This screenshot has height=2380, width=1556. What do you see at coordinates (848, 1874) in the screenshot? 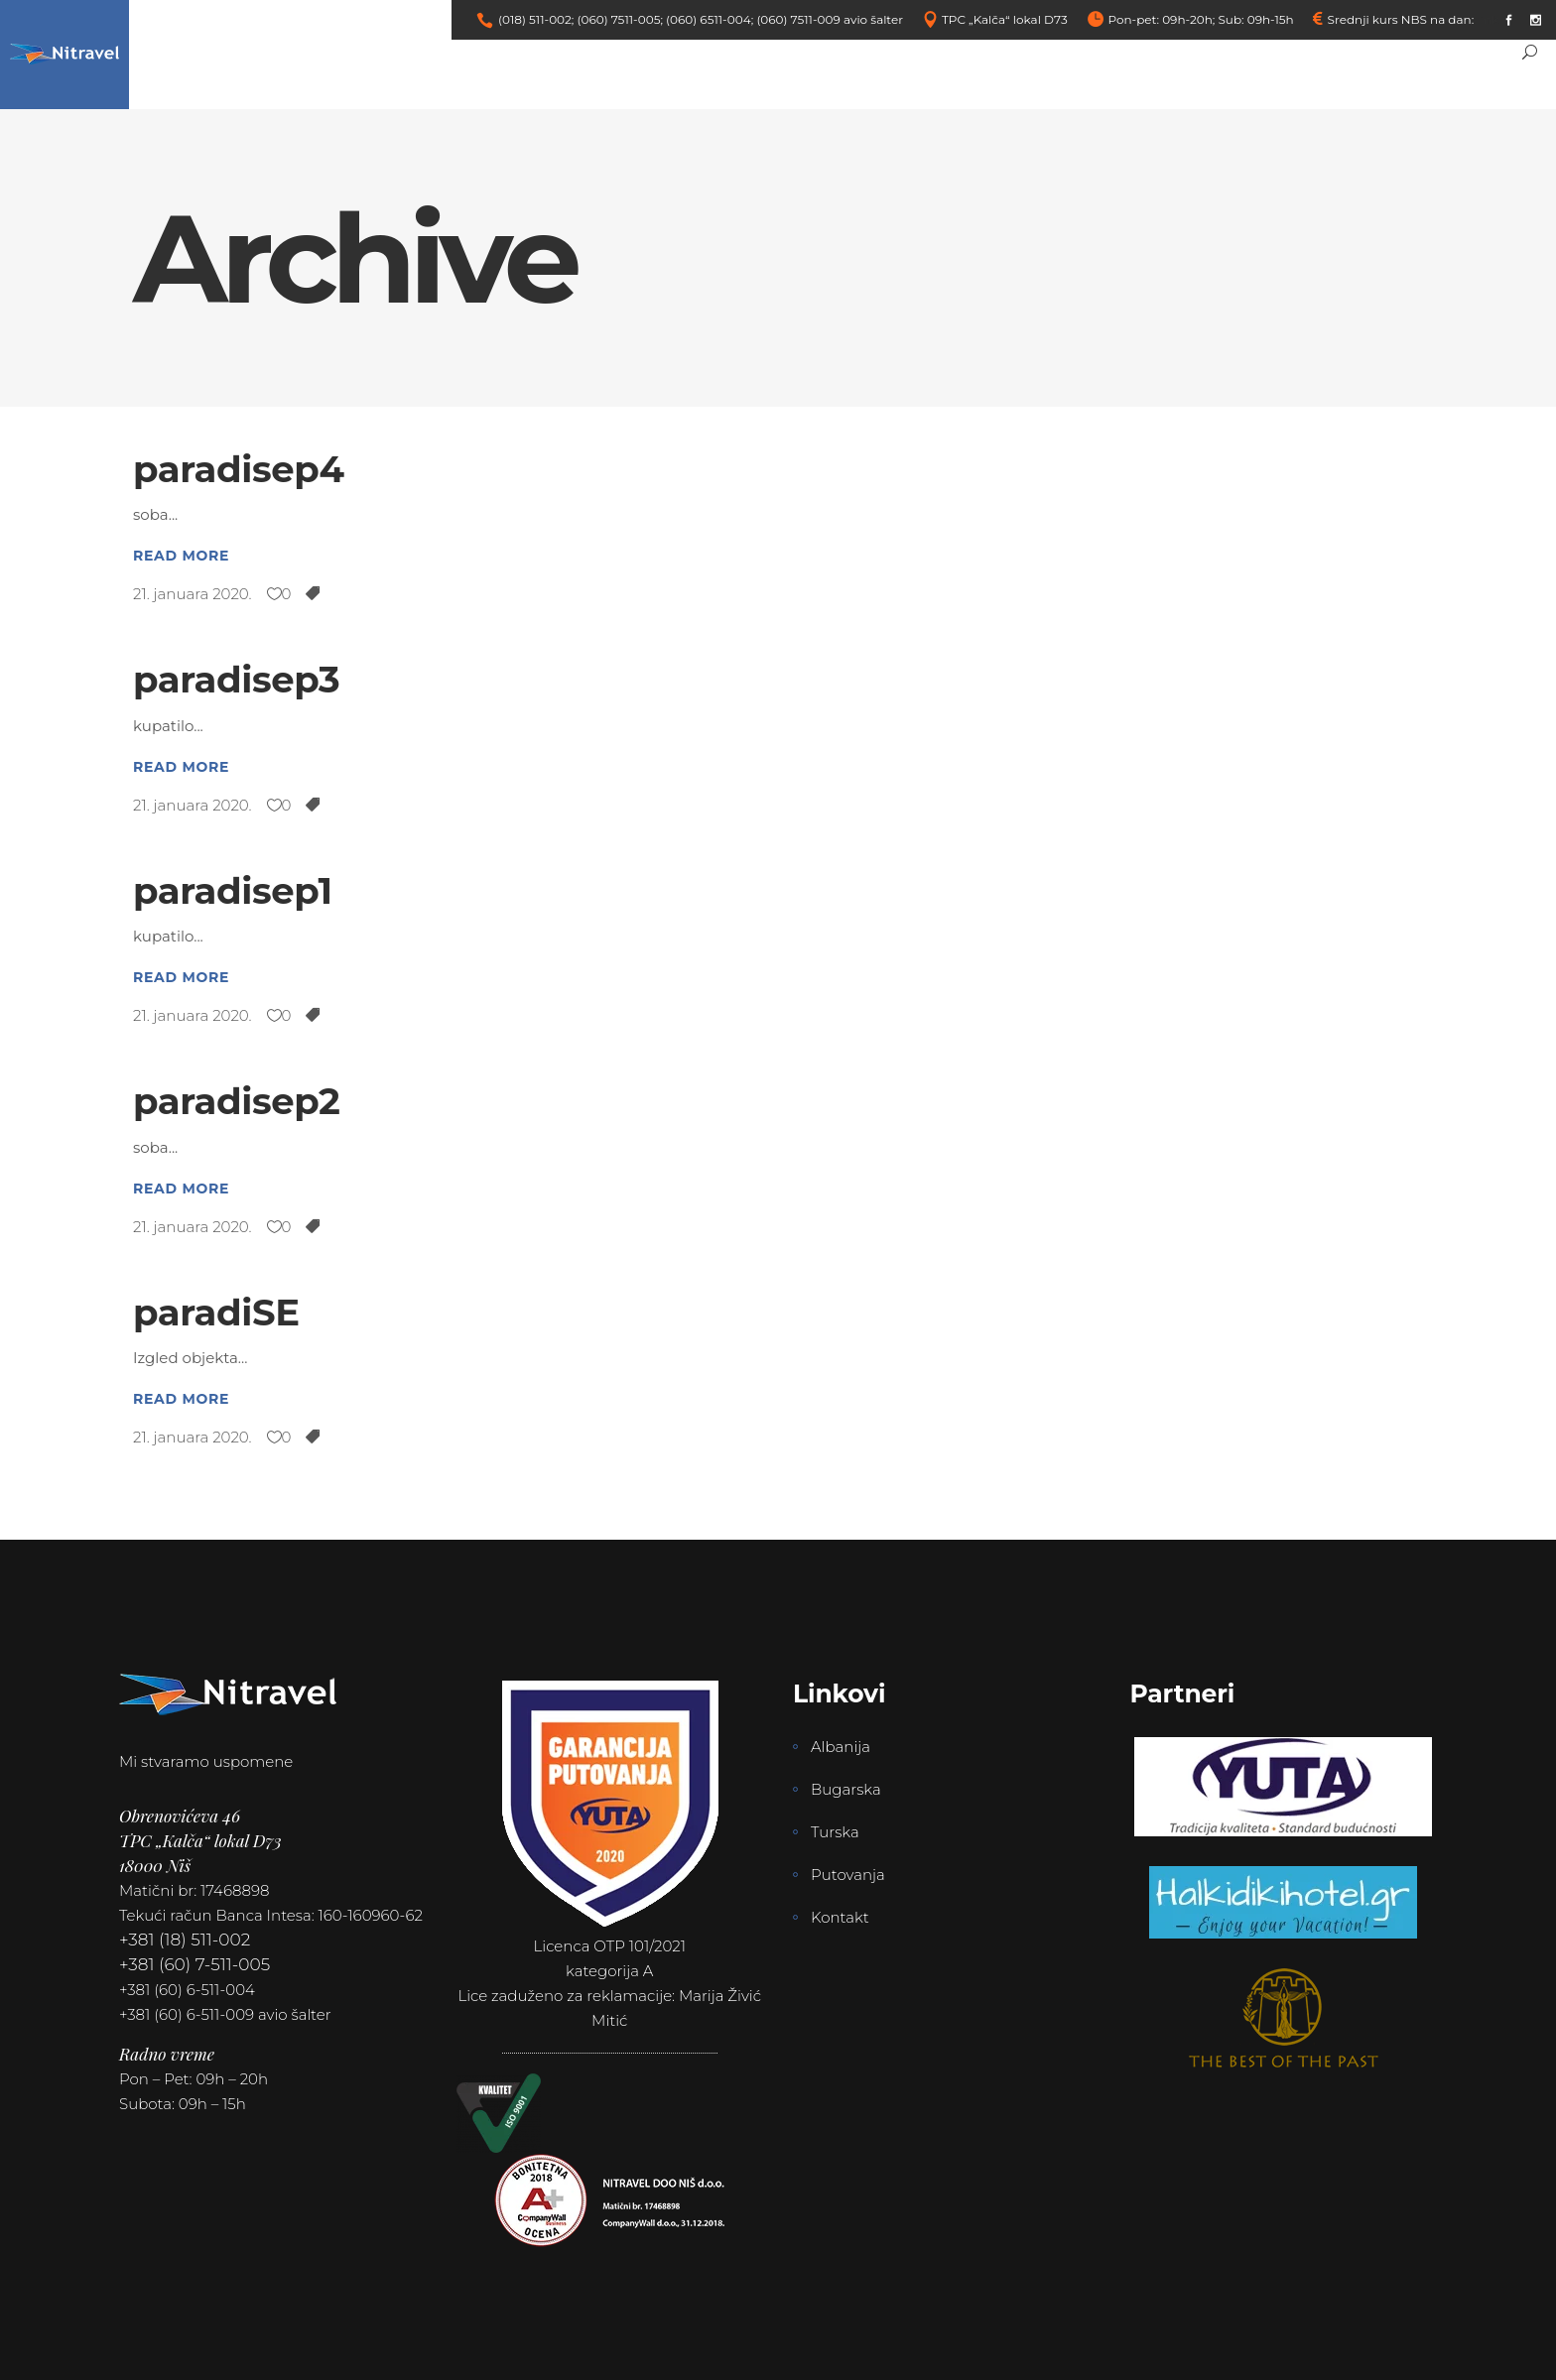
I see `Putovanja` at bounding box center [848, 1874].